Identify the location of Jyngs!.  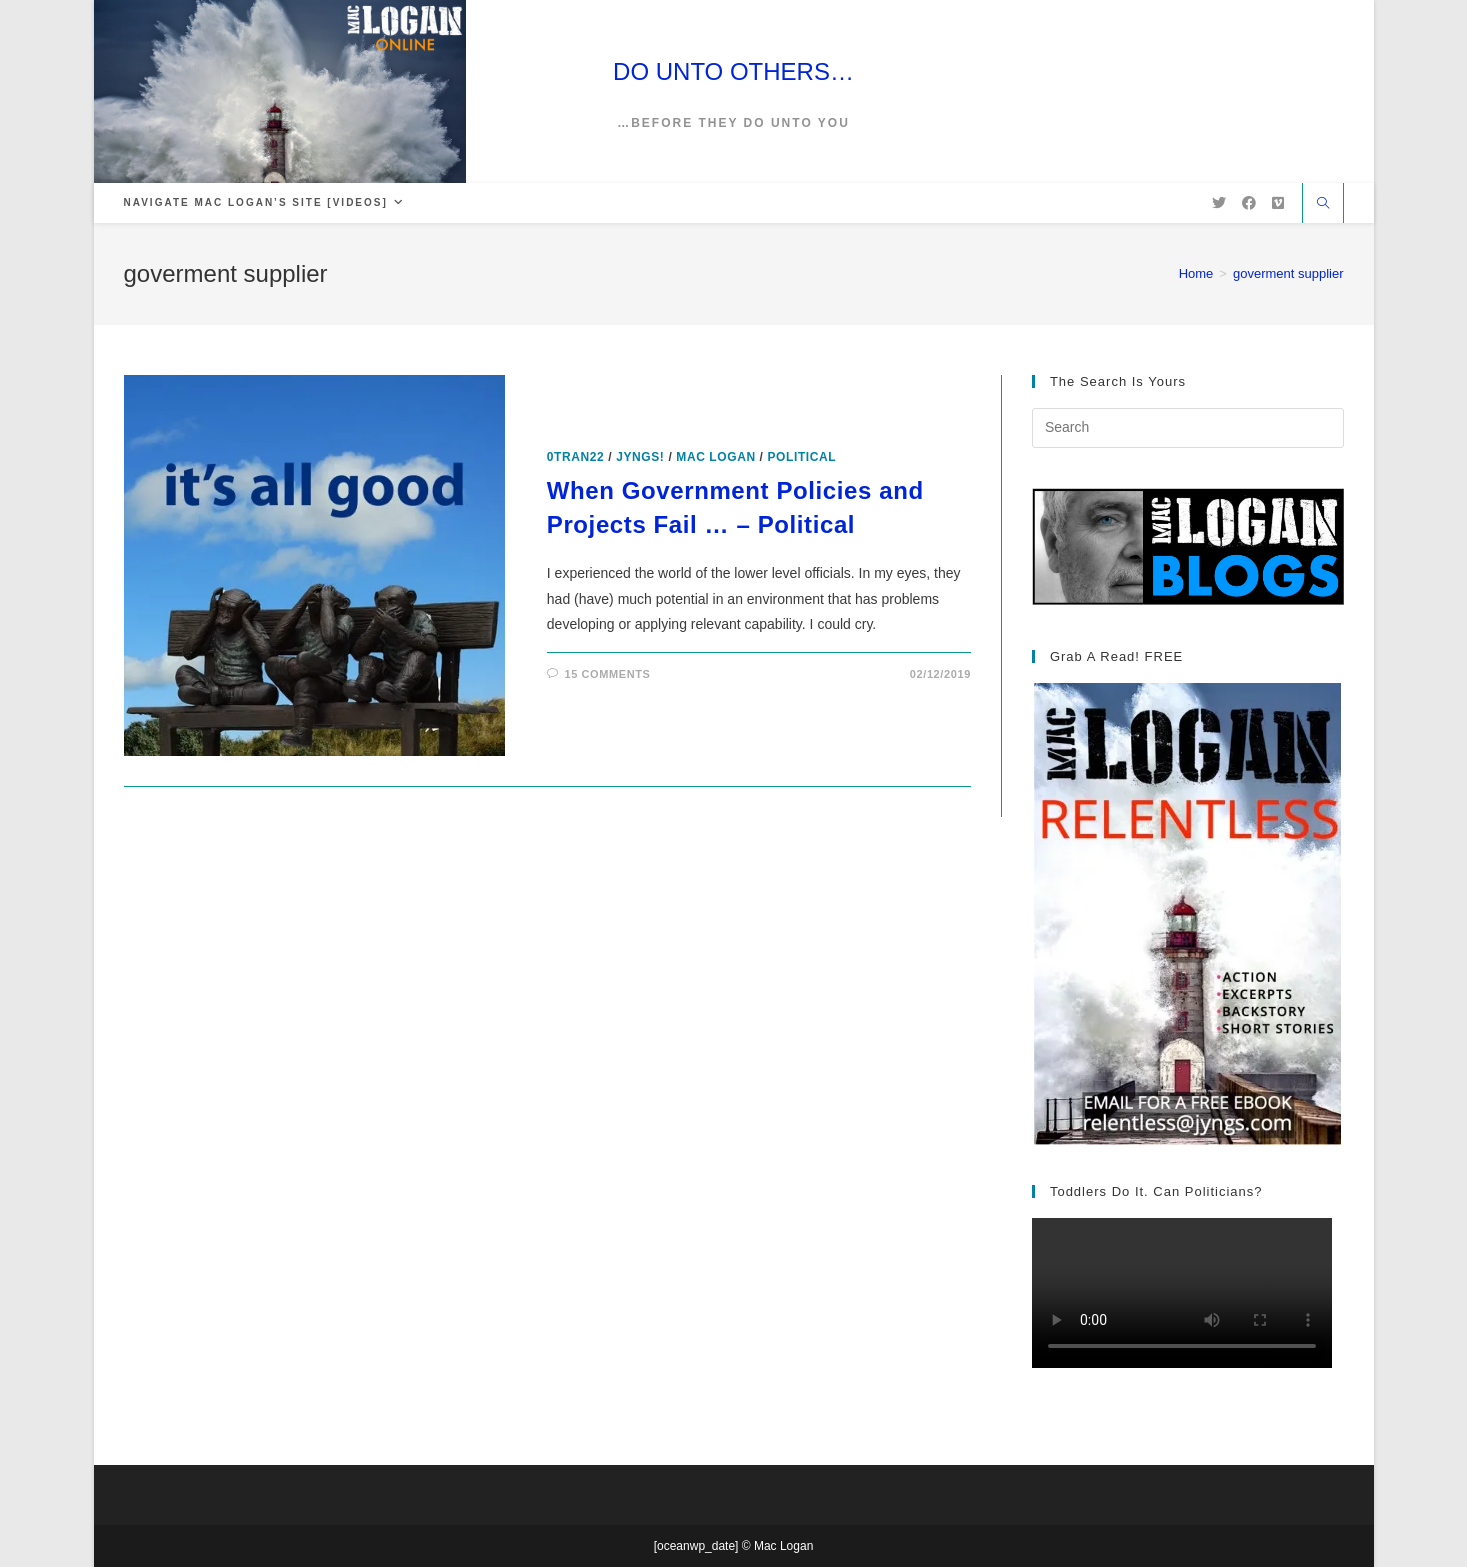
(640, 457).